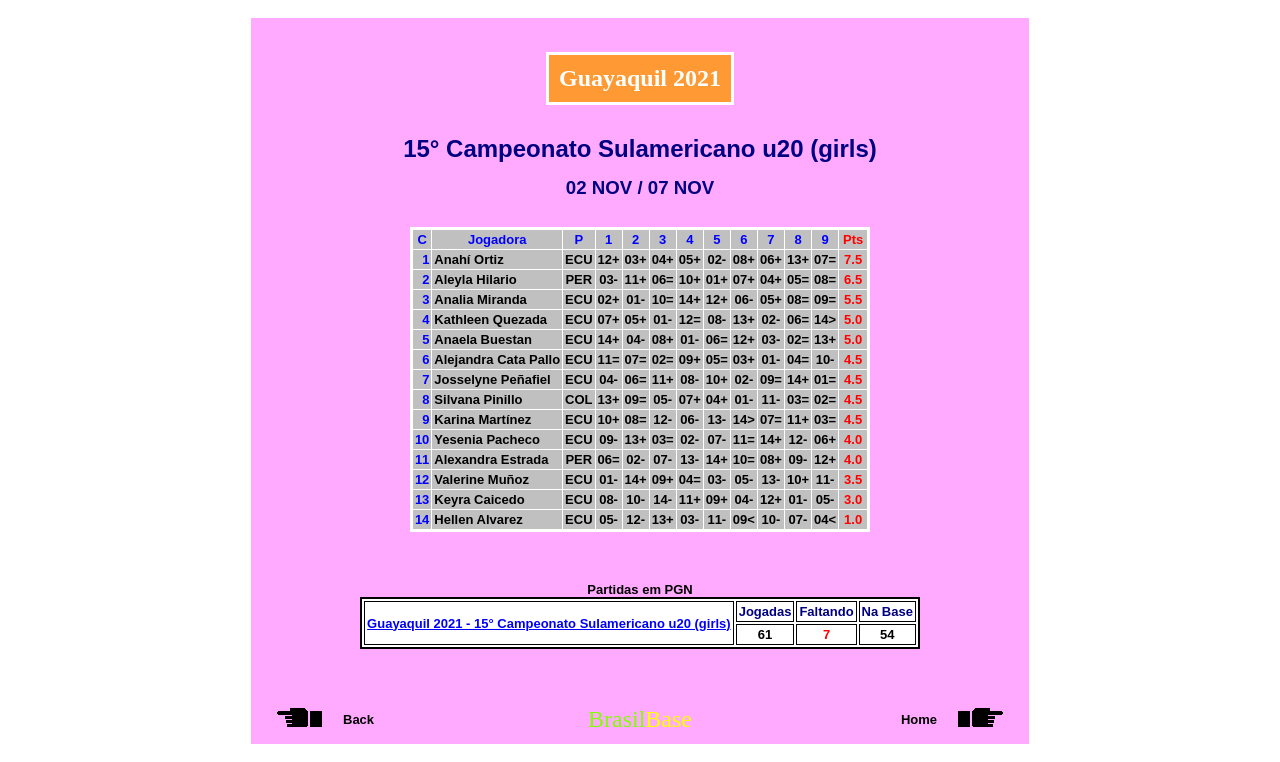 Image resolution: width=1280 pixels, height=762 pixels. I want to click on Guayaquil 2021 - 15° Campeonato Sulamericano u20 (girls), so click(549, 623).